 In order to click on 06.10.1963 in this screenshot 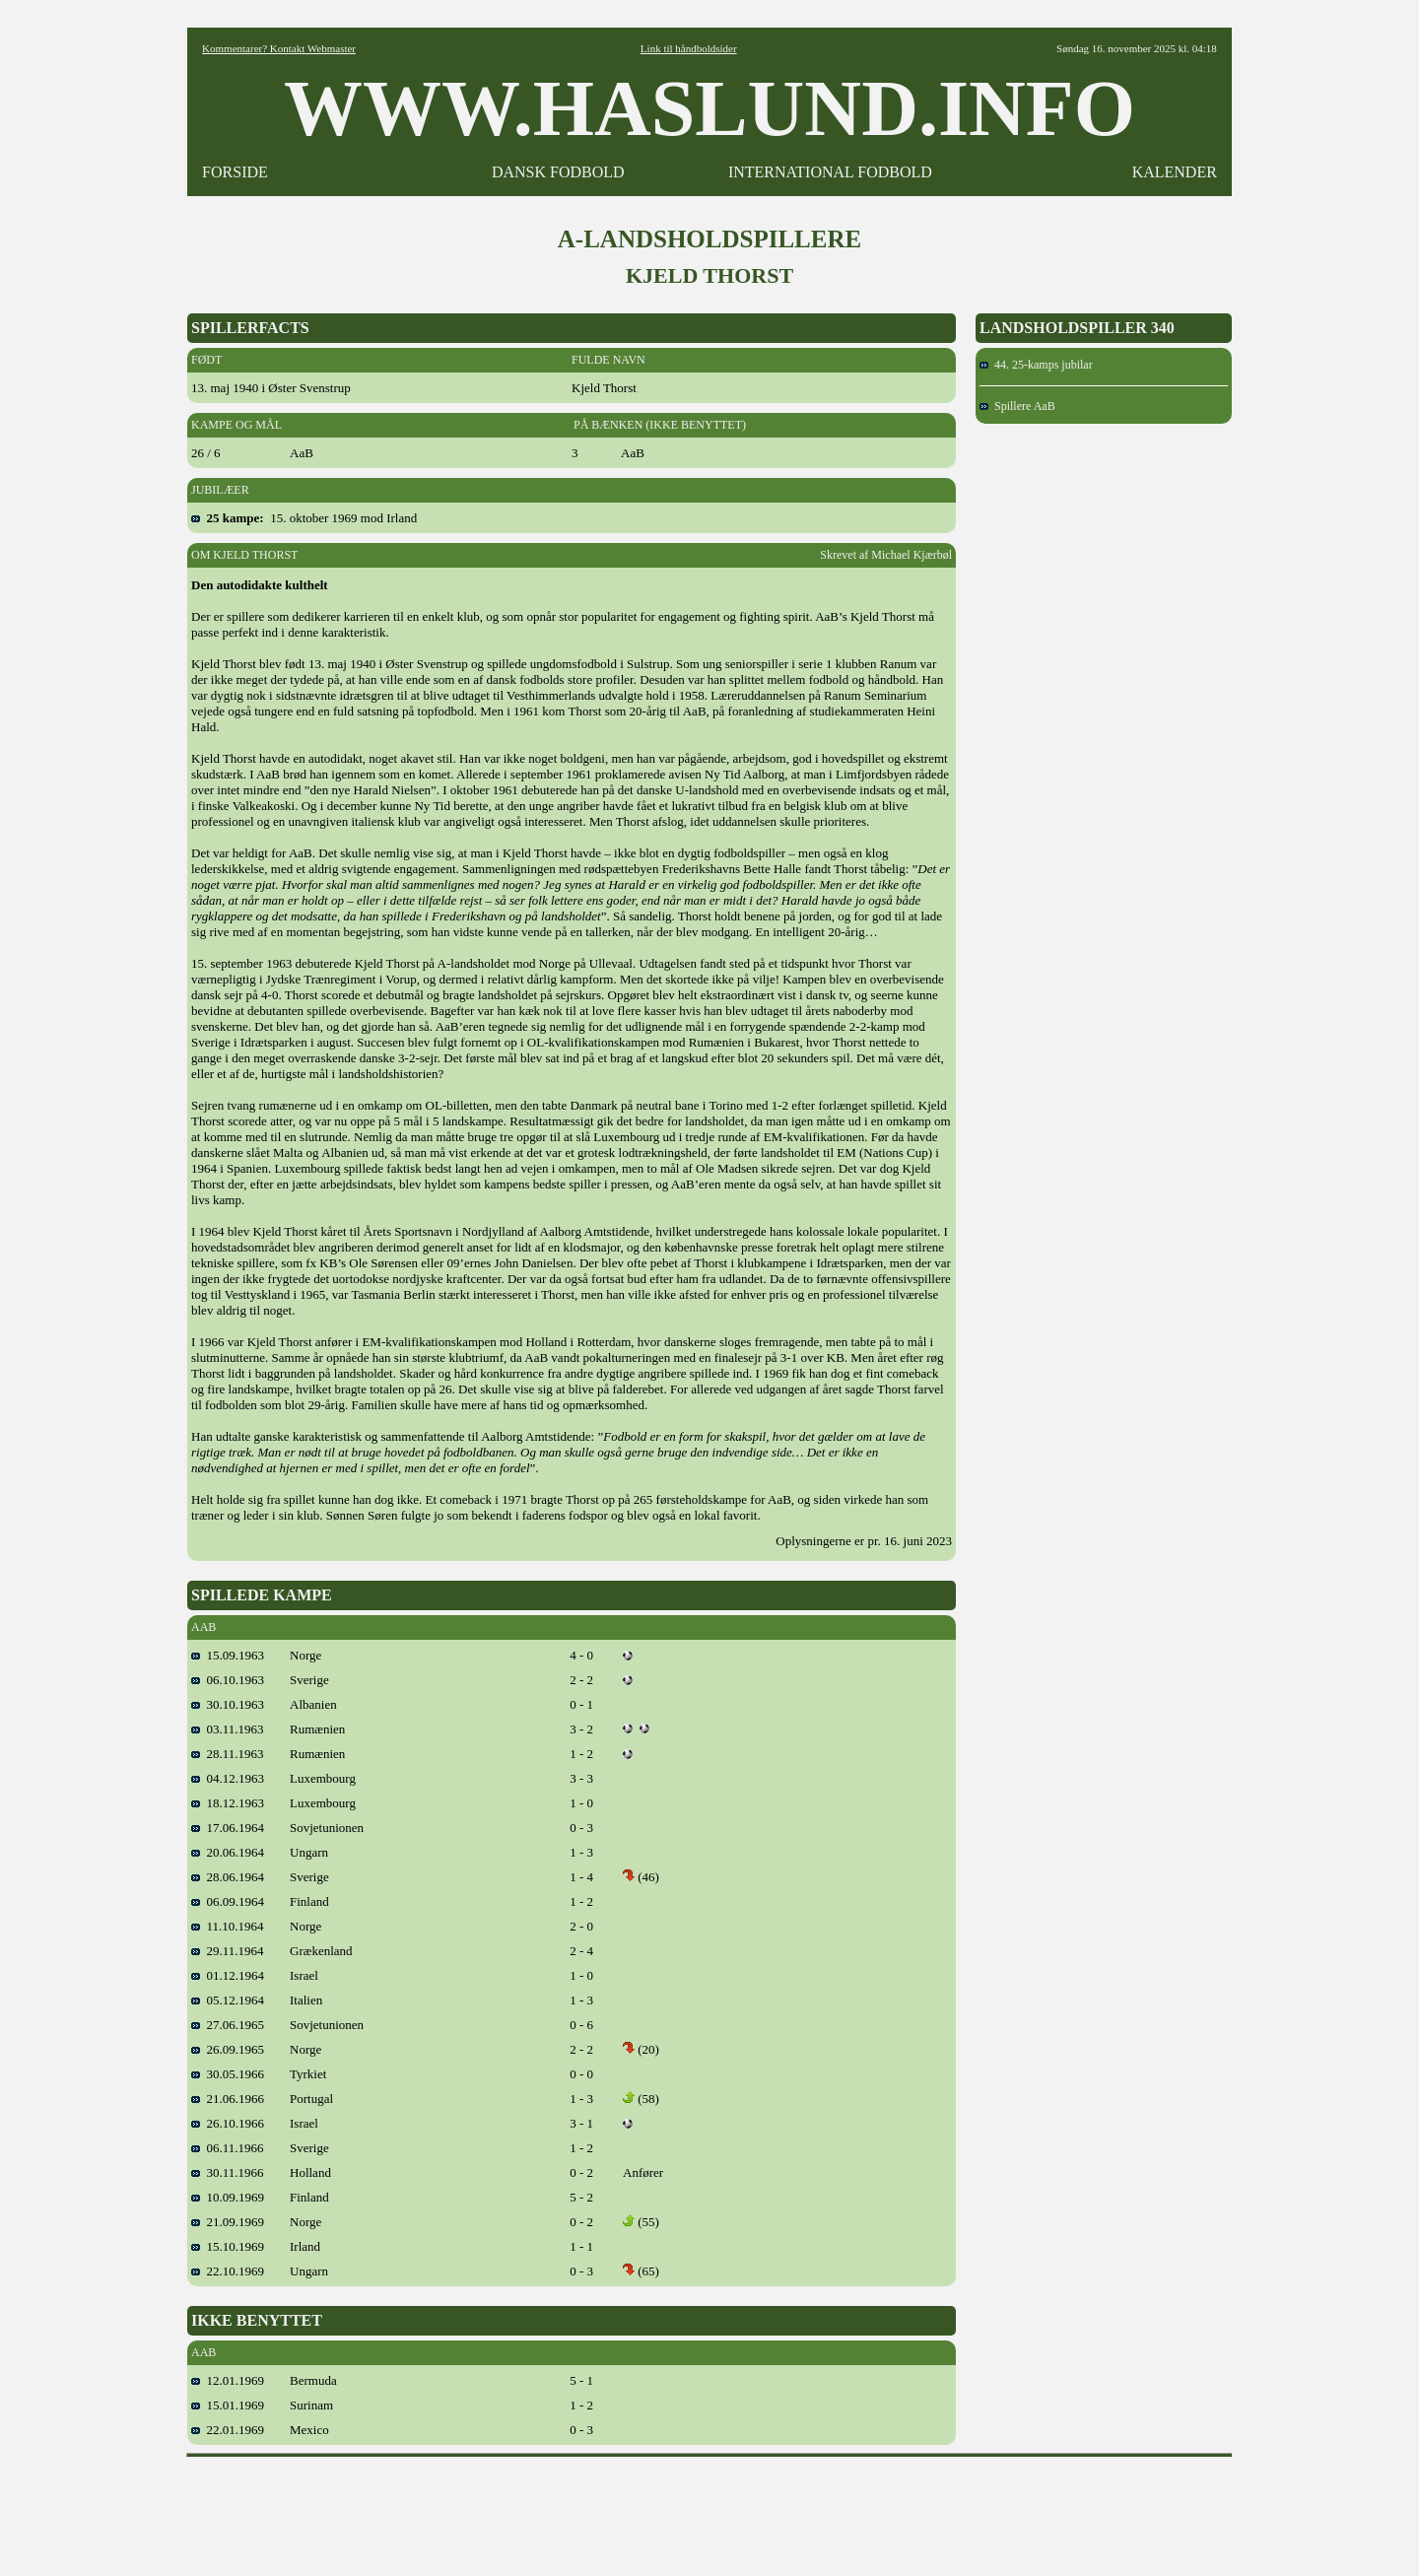, I will do `click(227, 1679)`.